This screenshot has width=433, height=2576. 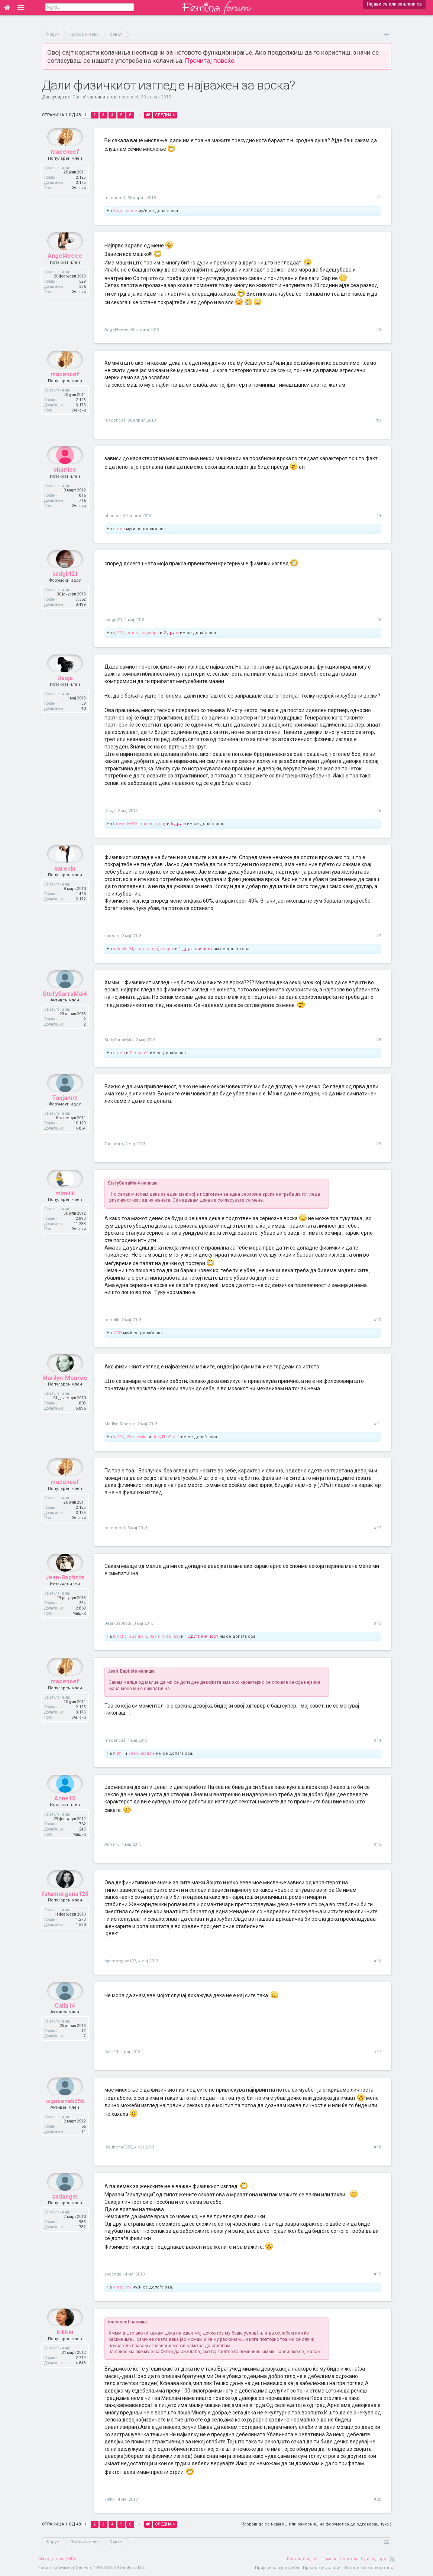 What do you see at coordinates (210, 60) in the screenshot?
I see `Прочитај повеќе.` at bounding box center [210, 60].